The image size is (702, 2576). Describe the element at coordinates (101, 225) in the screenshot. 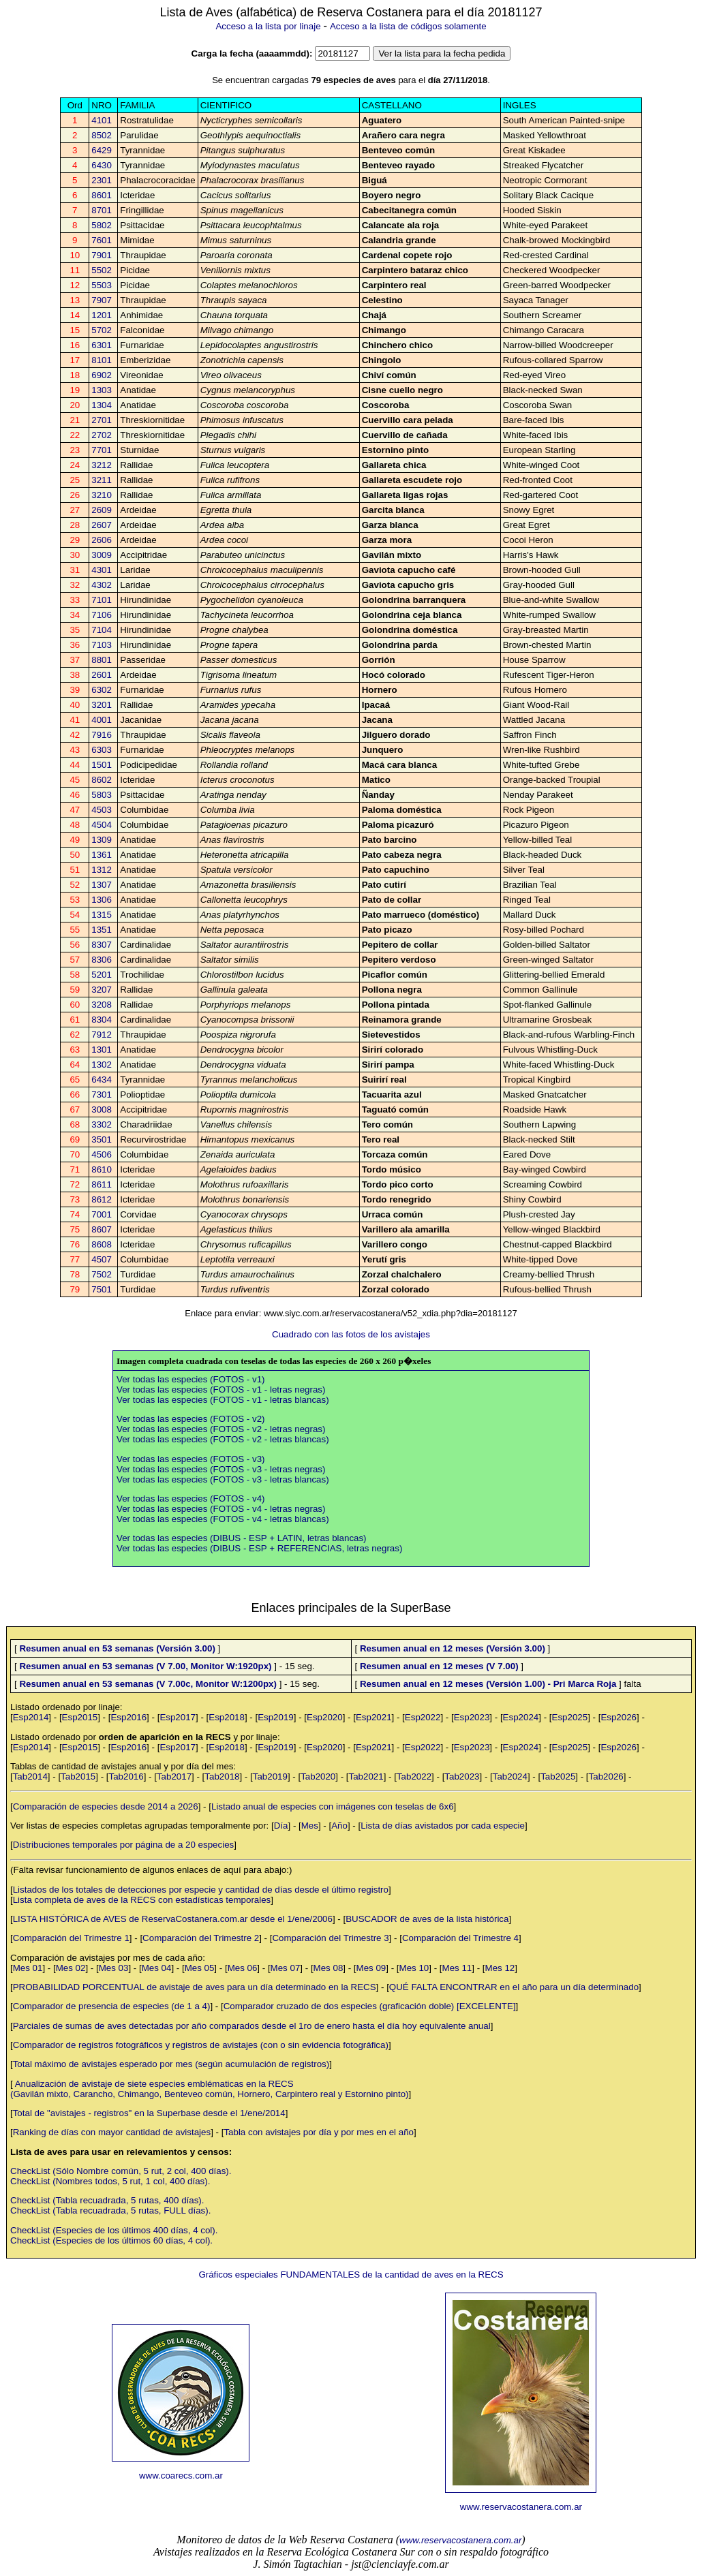

I see `5802` at that location.